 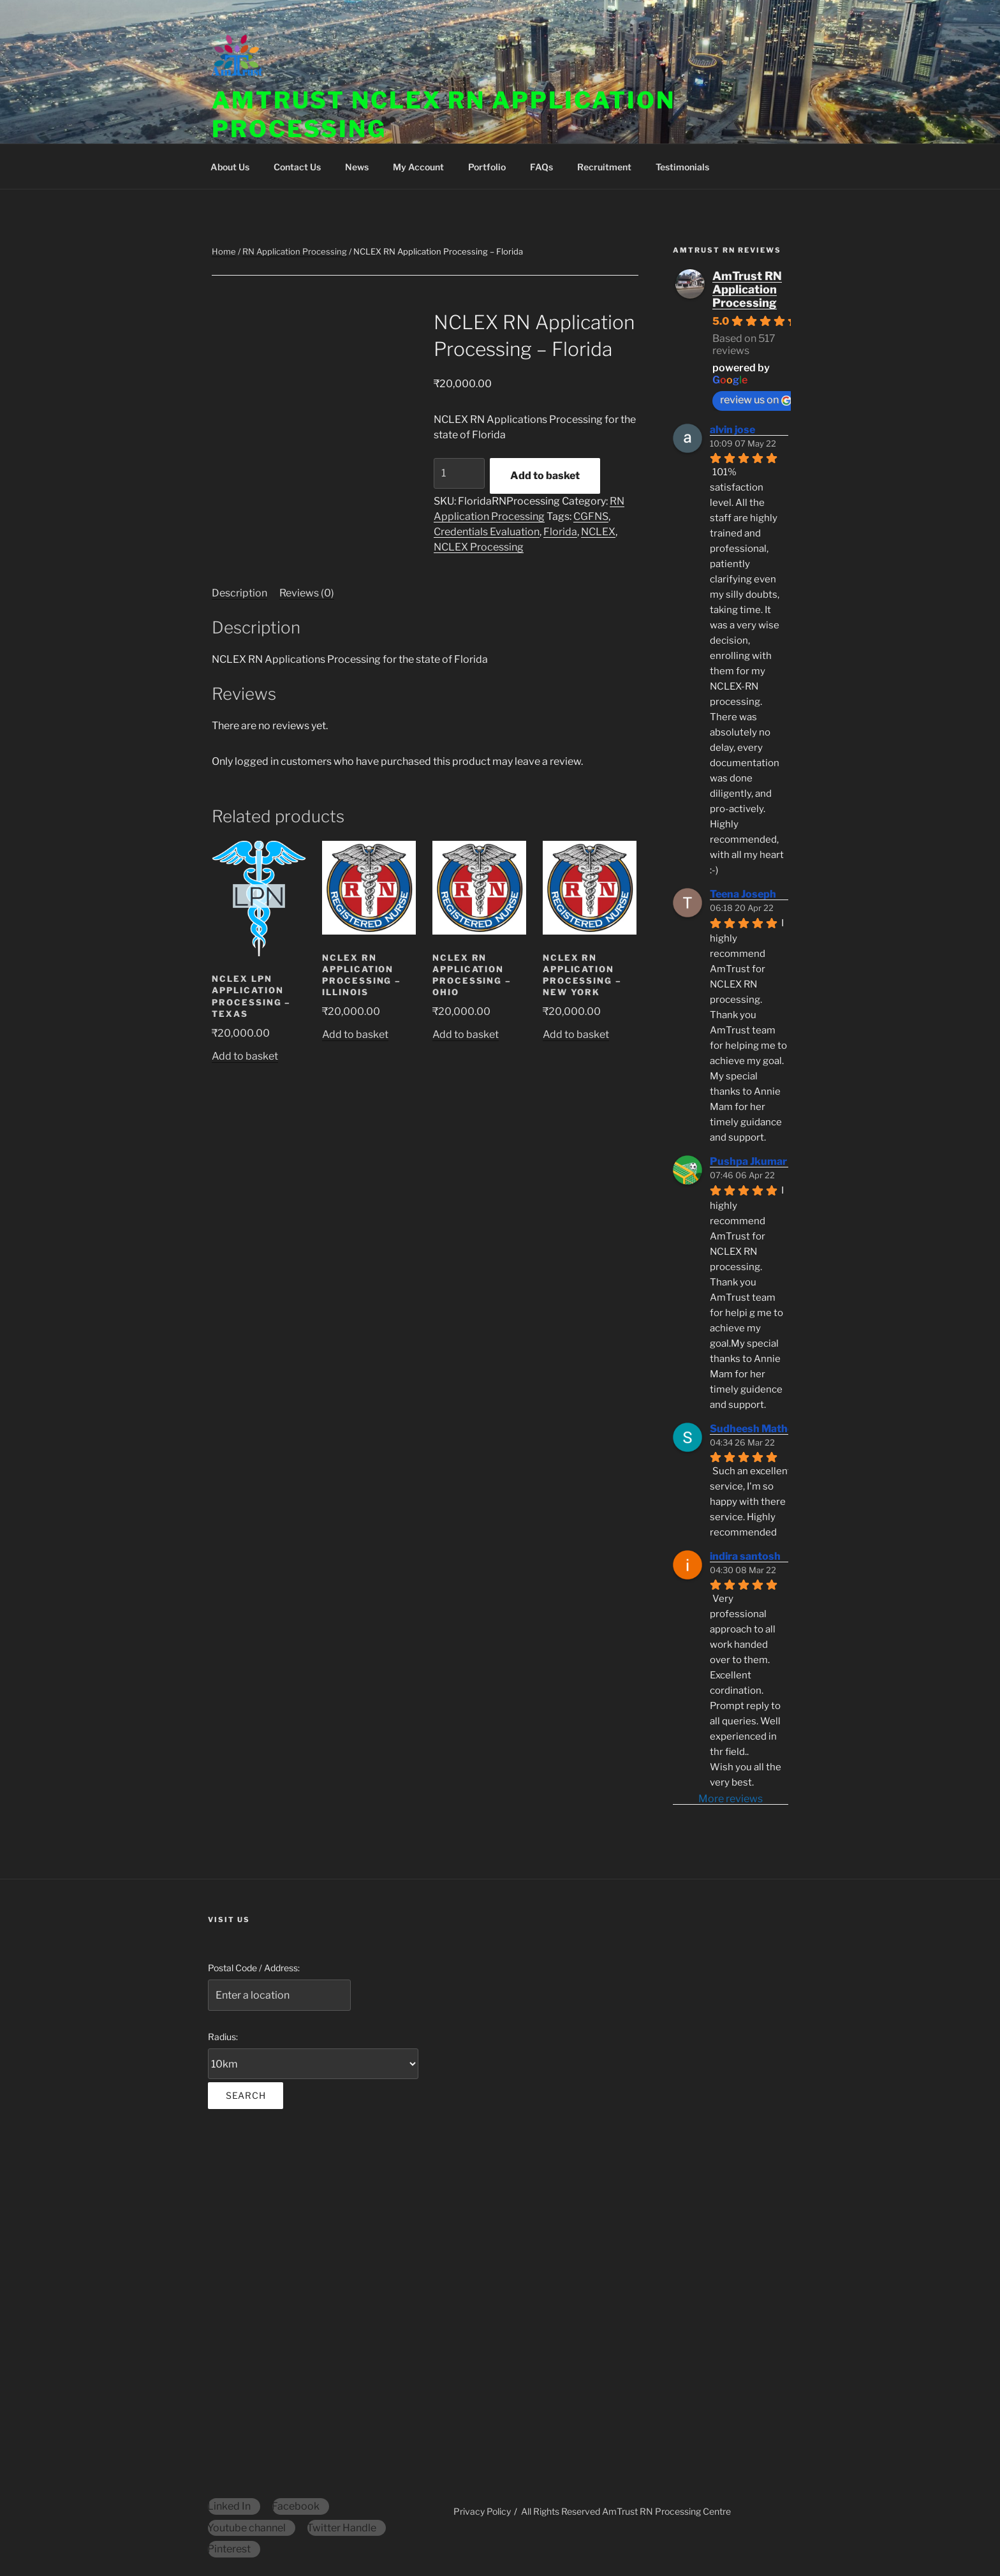 What do you see at coordinates (313, 2063) in the screenshot?
I see `[Radius:]` at bounding box center [313, 2063].